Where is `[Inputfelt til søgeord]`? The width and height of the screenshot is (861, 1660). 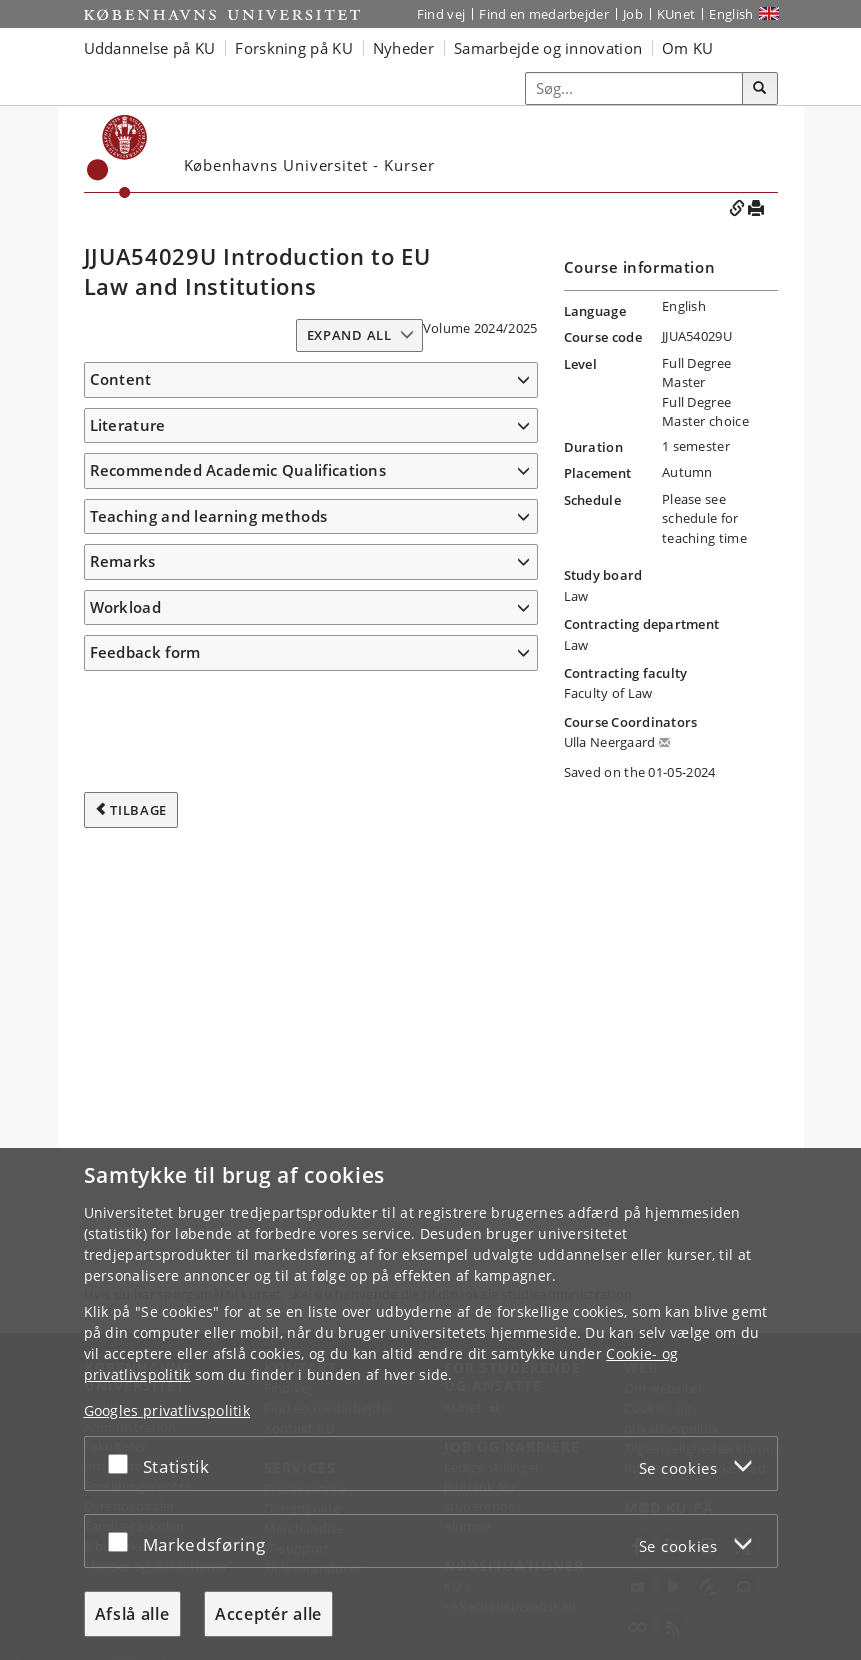 [Inputfelt til søgeord] is located at coordinates (634, 88).